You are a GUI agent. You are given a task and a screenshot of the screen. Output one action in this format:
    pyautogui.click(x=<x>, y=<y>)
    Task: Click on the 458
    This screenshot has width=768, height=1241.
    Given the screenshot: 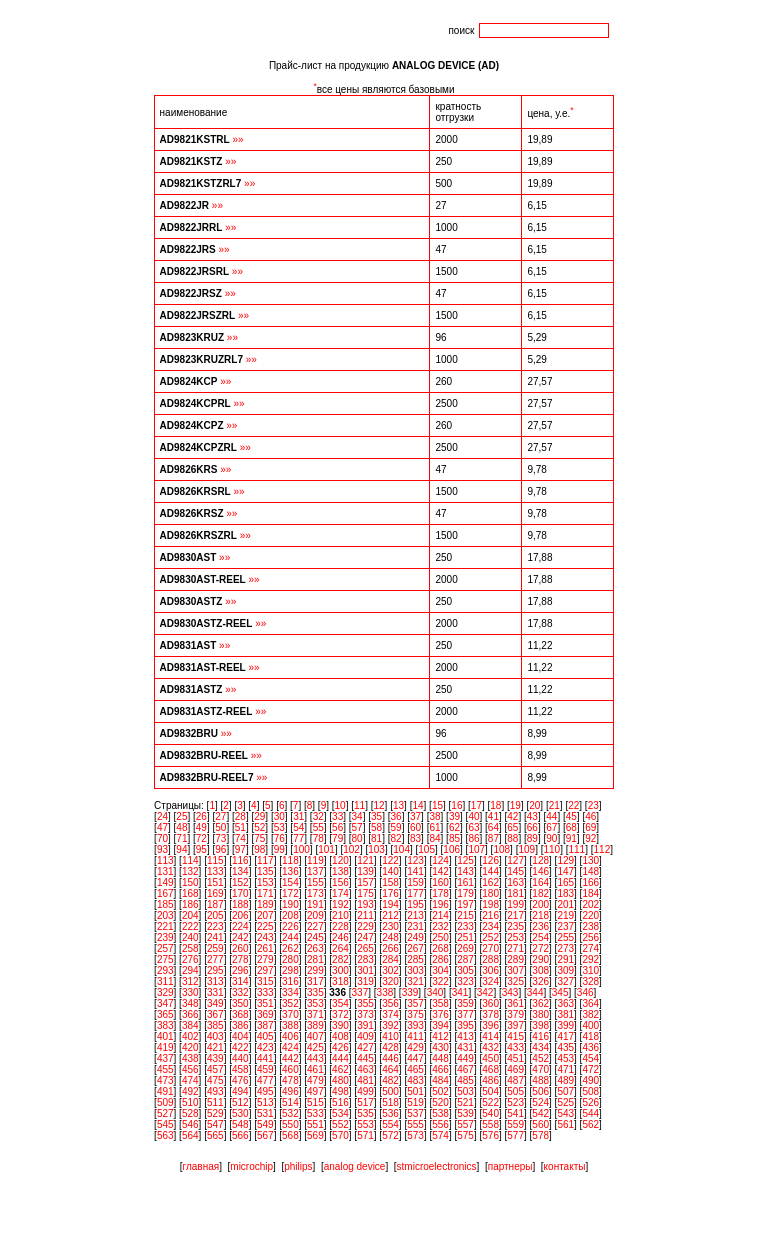 What is the action you would take?
    pyautogui.click(x=240, y=1069)
    